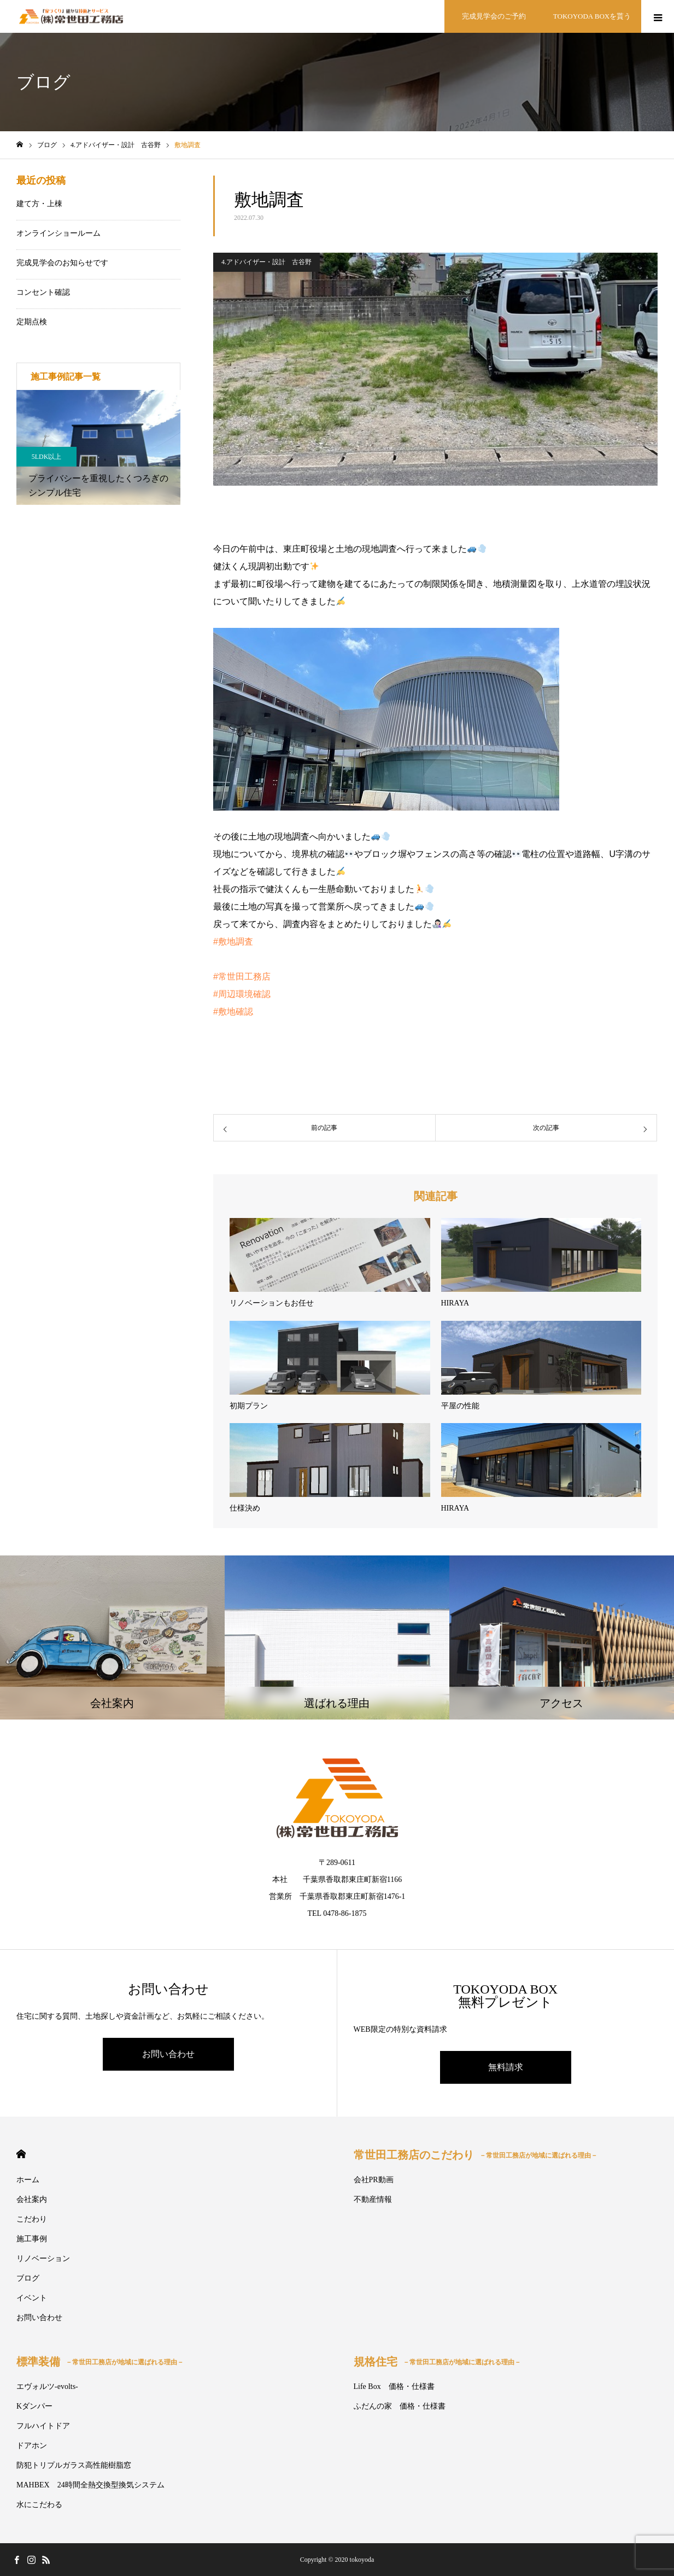  What do you see at coordinates (505, 2067) in the screenshot?
I see `無料請求` at bounding box center [505, 2067].